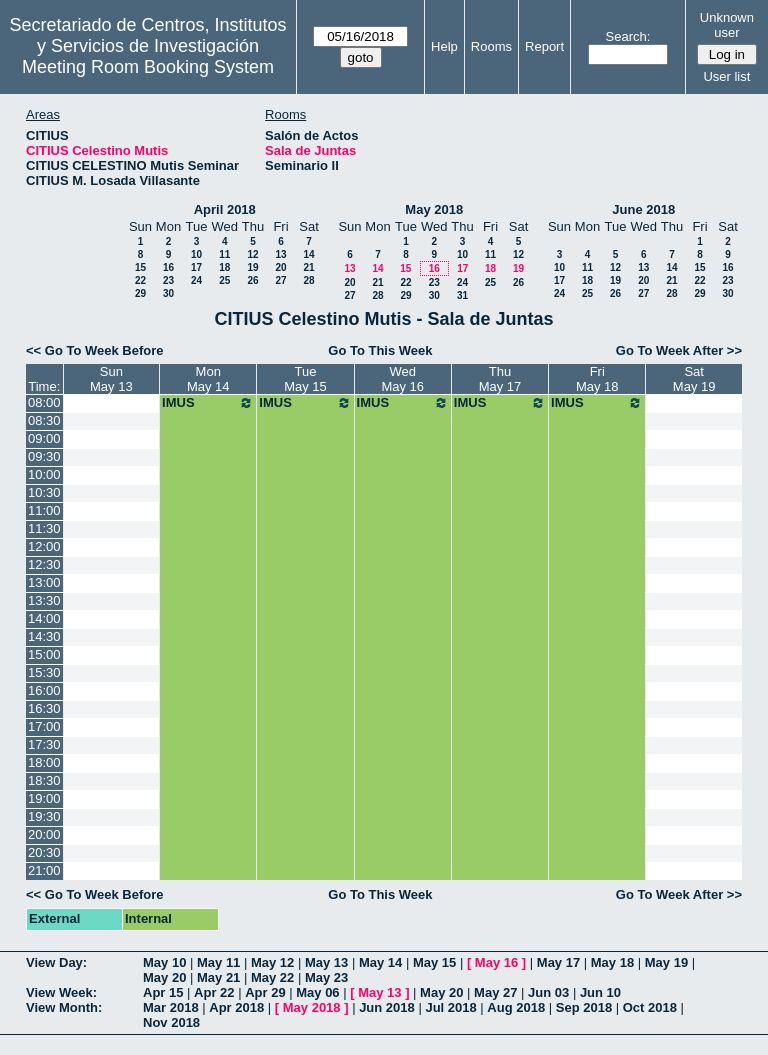 This screenshot has height=1055, width=768. What do you see at coordinates (726, 76) in the screenshot?
I see `User list` at bounding box center [726, 76].